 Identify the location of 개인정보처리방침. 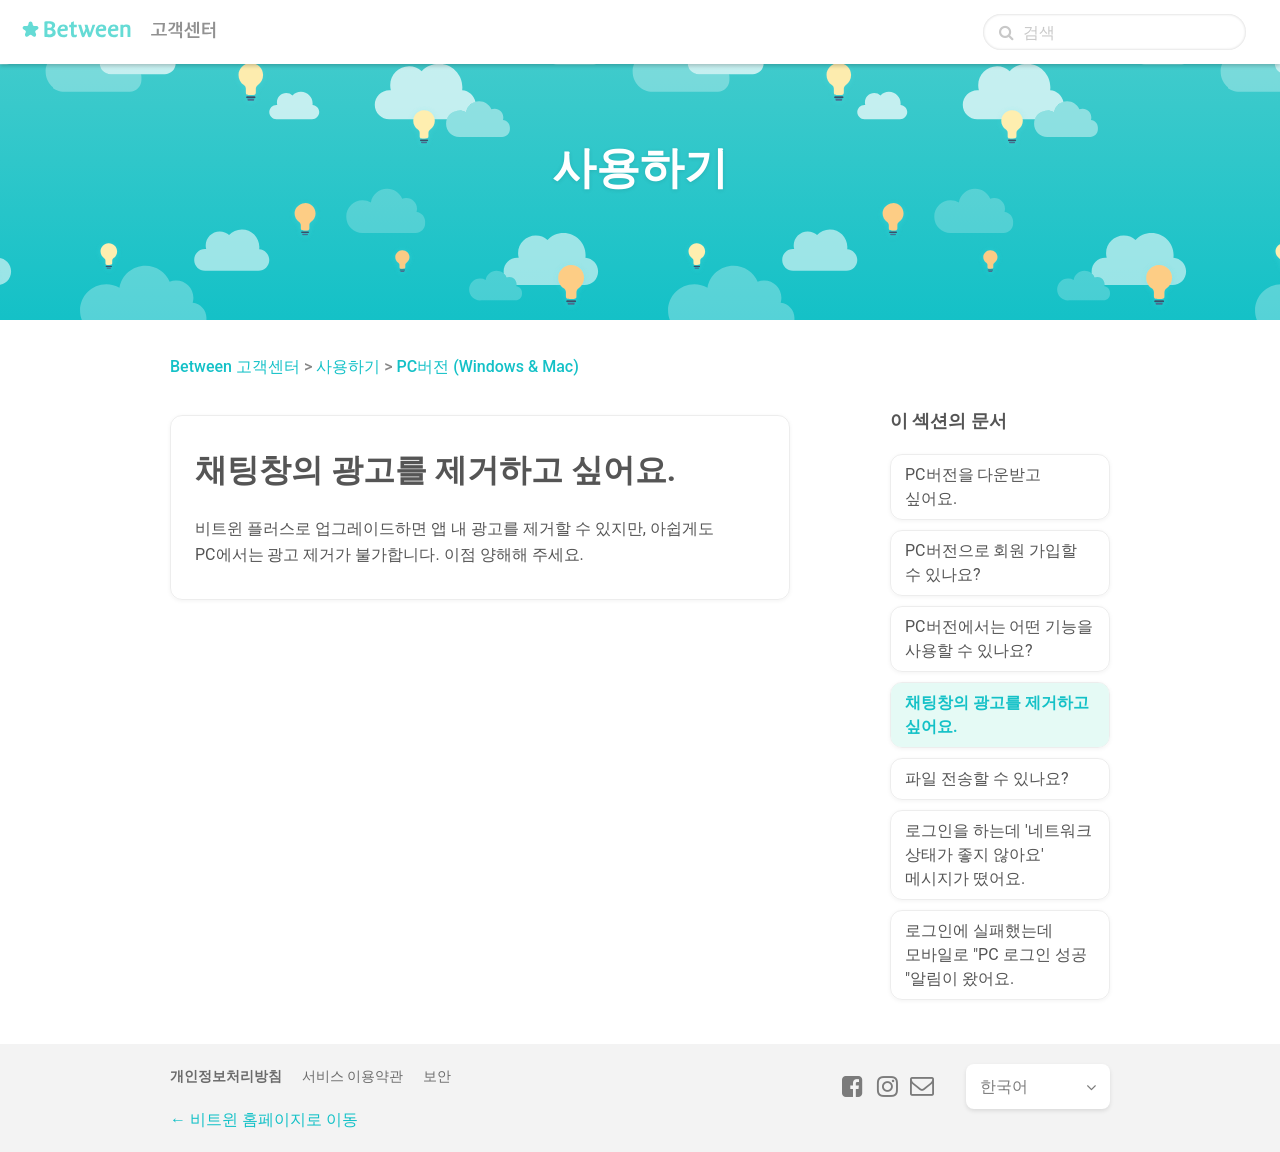
(226, 1076).